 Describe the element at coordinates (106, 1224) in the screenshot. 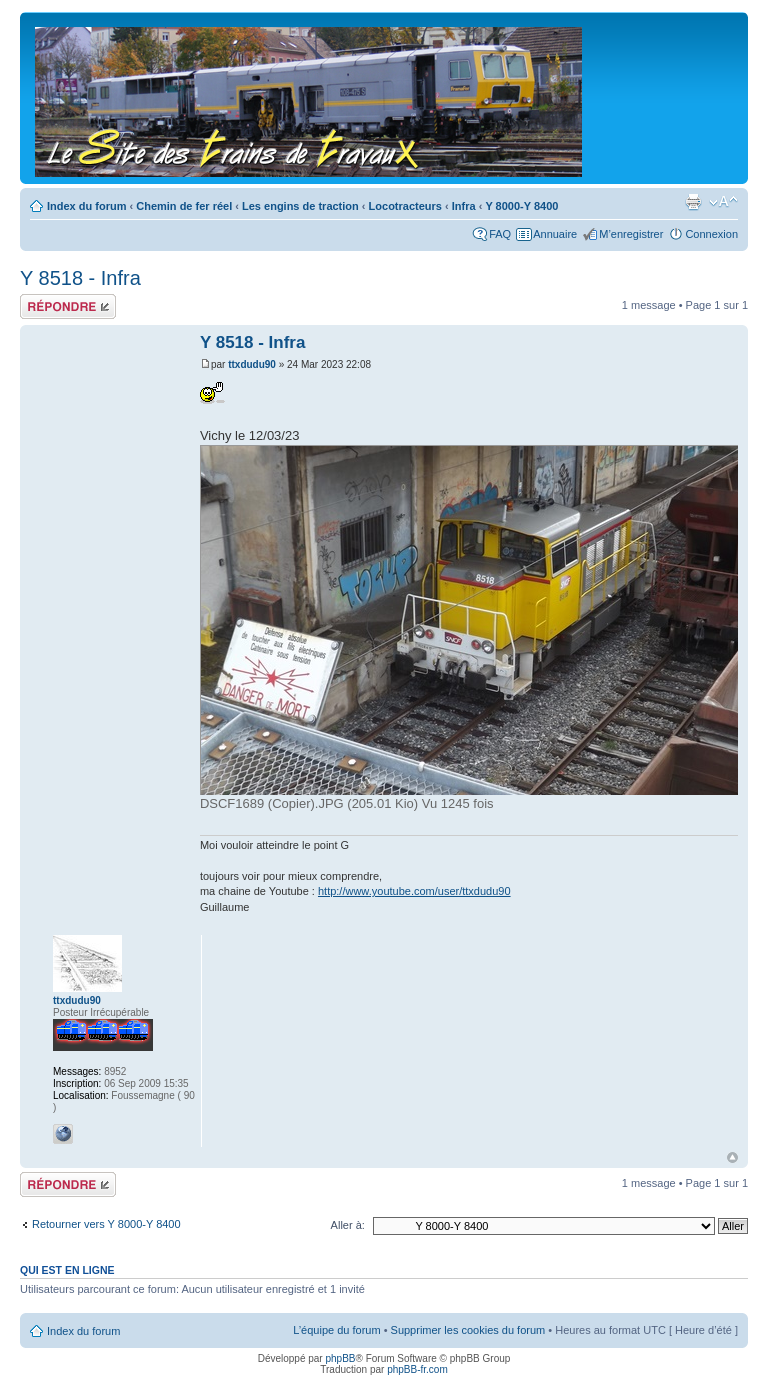

I see `Retourner vers Y 8000-Y 8400` at that location.